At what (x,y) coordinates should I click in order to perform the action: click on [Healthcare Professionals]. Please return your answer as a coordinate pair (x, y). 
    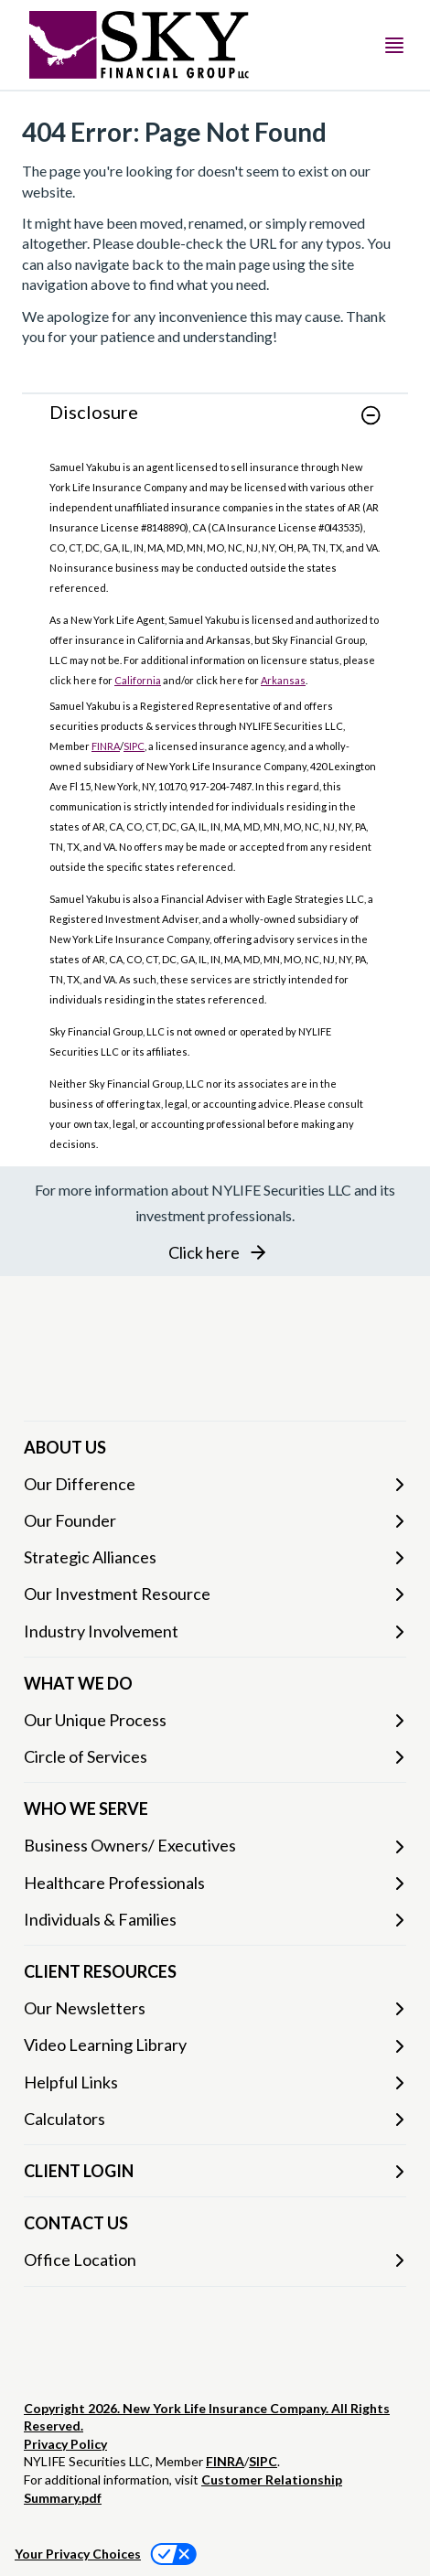
    Looking at the image, I should click on (215, 1883).